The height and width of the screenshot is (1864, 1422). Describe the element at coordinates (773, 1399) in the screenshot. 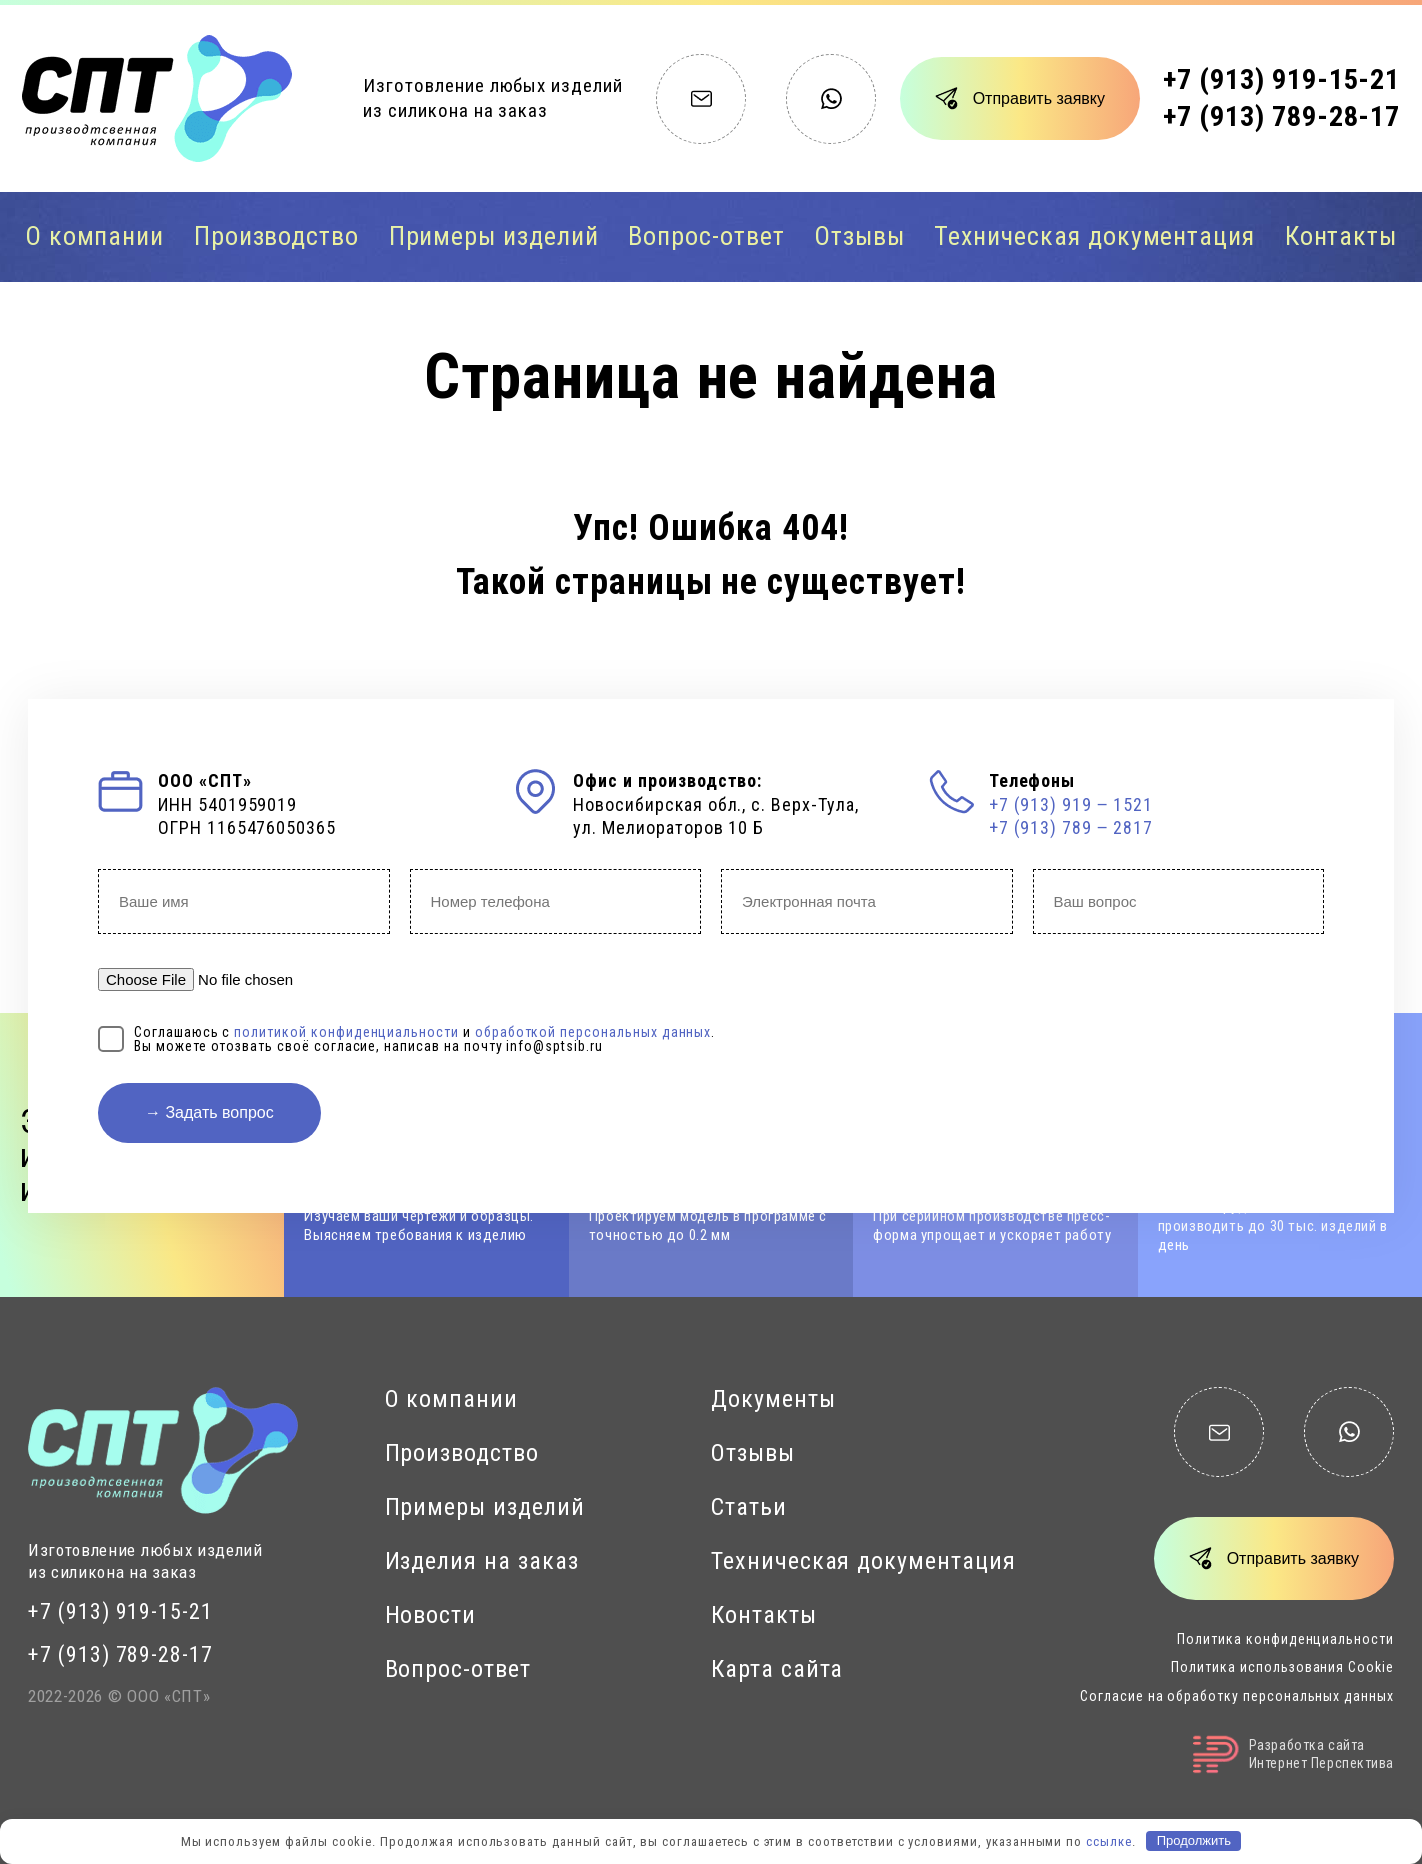

I see `Документы` at that location.